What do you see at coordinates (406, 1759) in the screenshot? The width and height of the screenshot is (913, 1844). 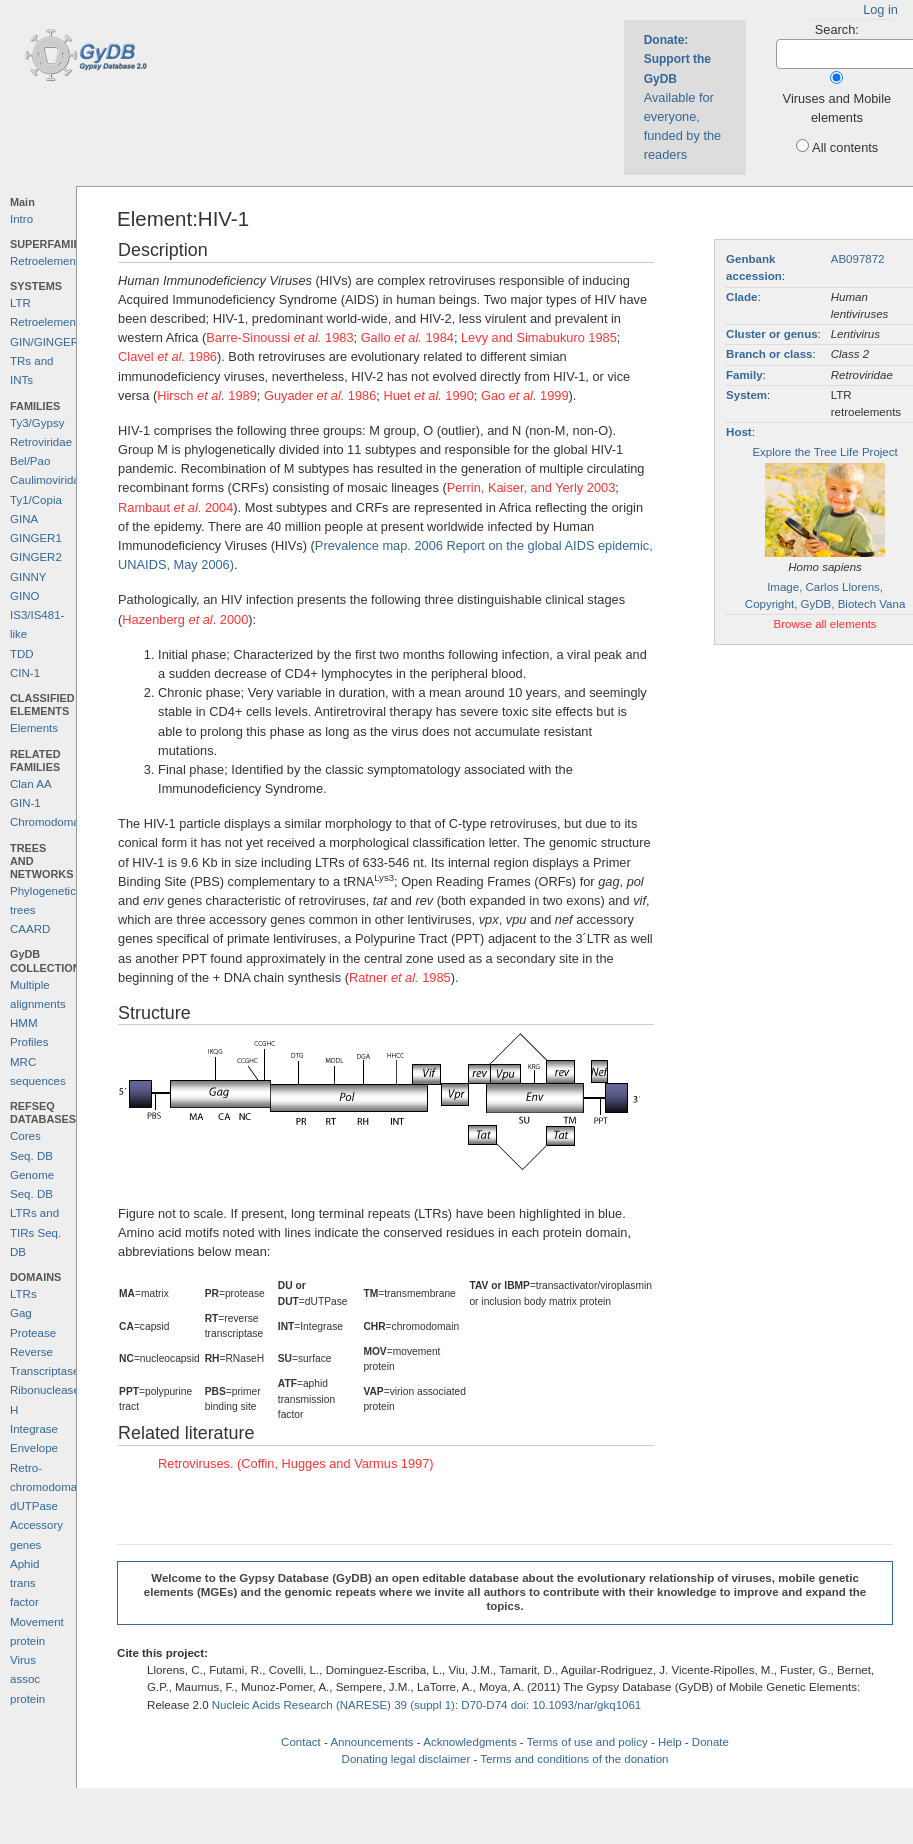 I see `Donating legal disclaimer` at bounding box center [406, 1759].